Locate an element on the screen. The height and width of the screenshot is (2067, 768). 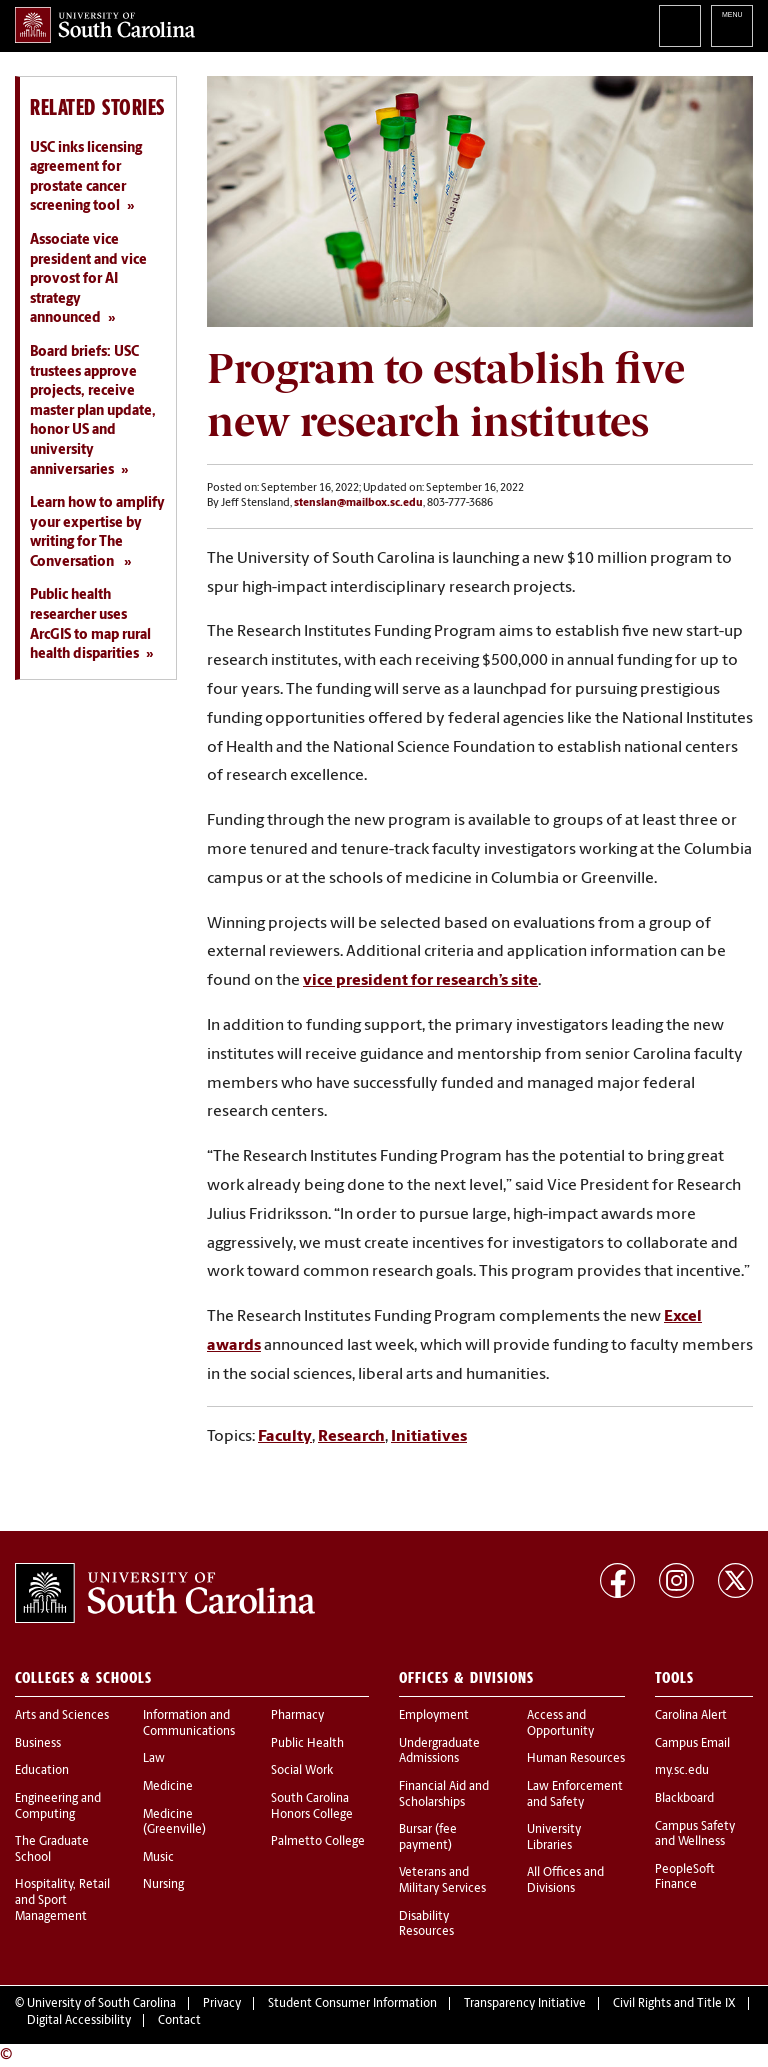
Education is located at coordinates (42, 1771).